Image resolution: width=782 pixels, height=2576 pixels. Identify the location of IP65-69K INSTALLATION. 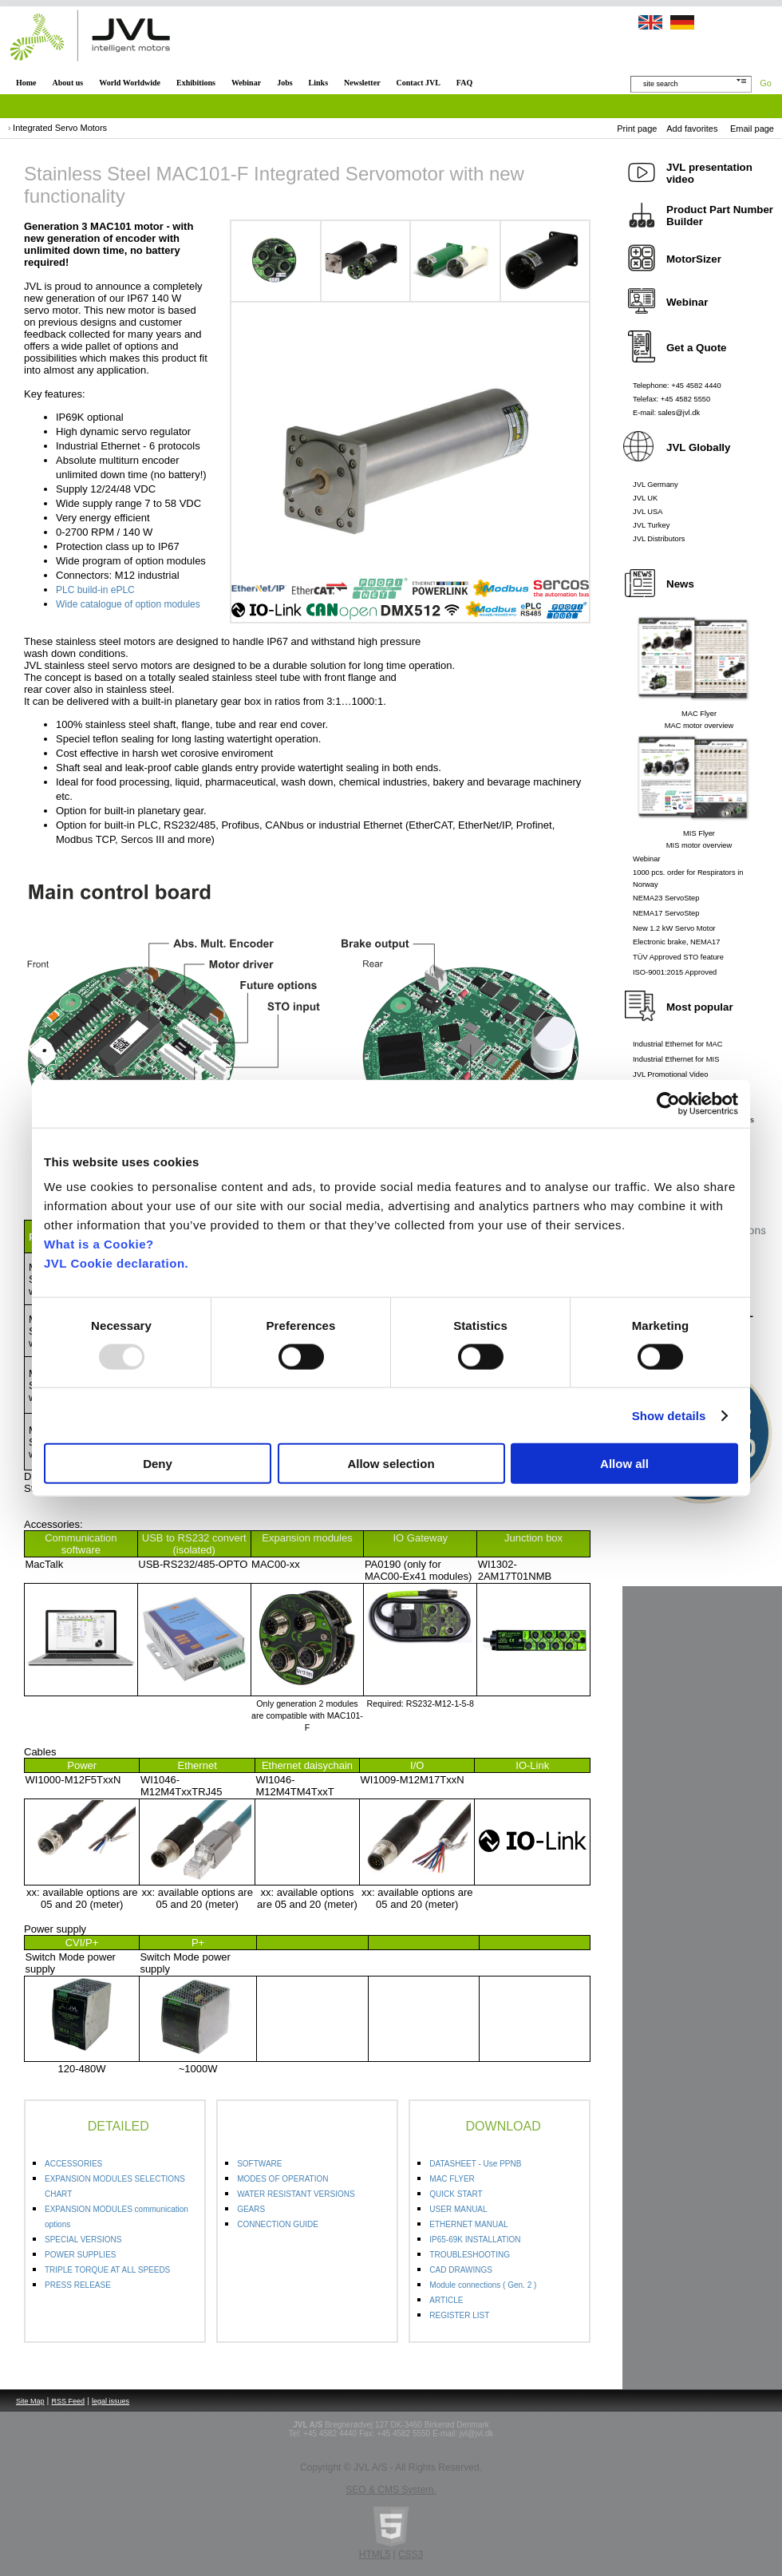
(474, 2239).